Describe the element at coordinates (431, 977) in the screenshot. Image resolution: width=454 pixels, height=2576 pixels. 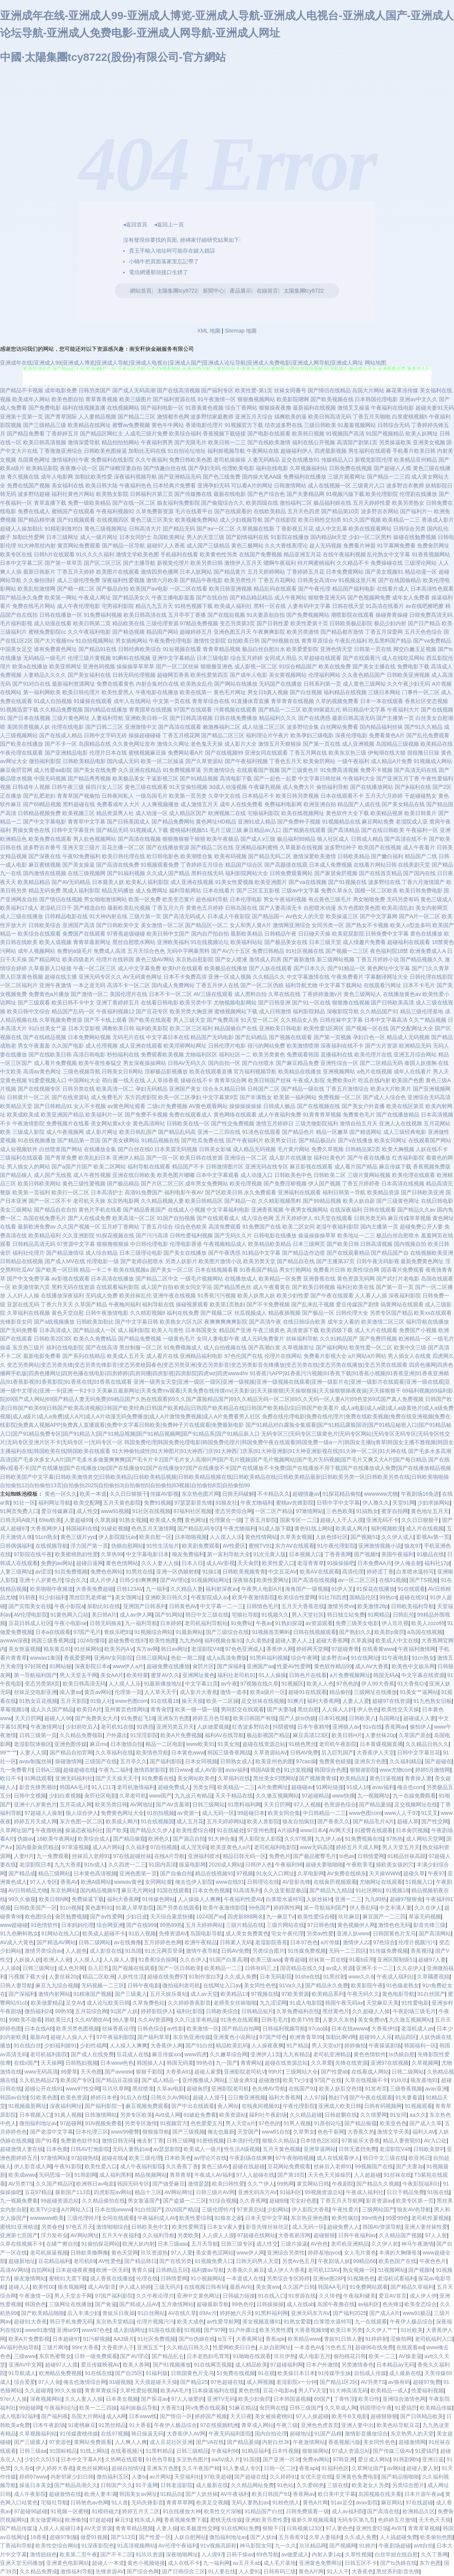
I see `日韩伦理在线影院` at that location.